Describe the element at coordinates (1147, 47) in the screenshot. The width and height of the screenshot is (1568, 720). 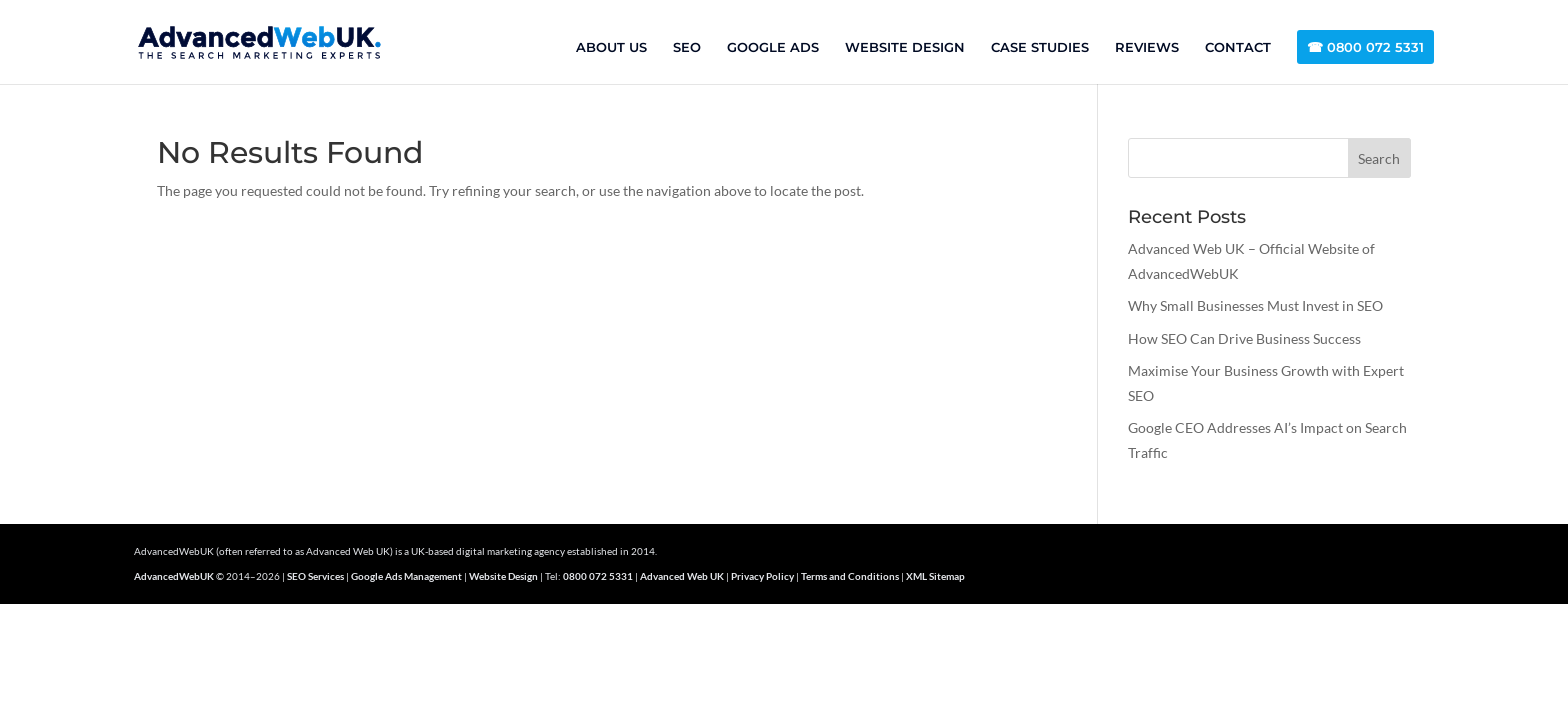
I see `REVIEWS` at that location.